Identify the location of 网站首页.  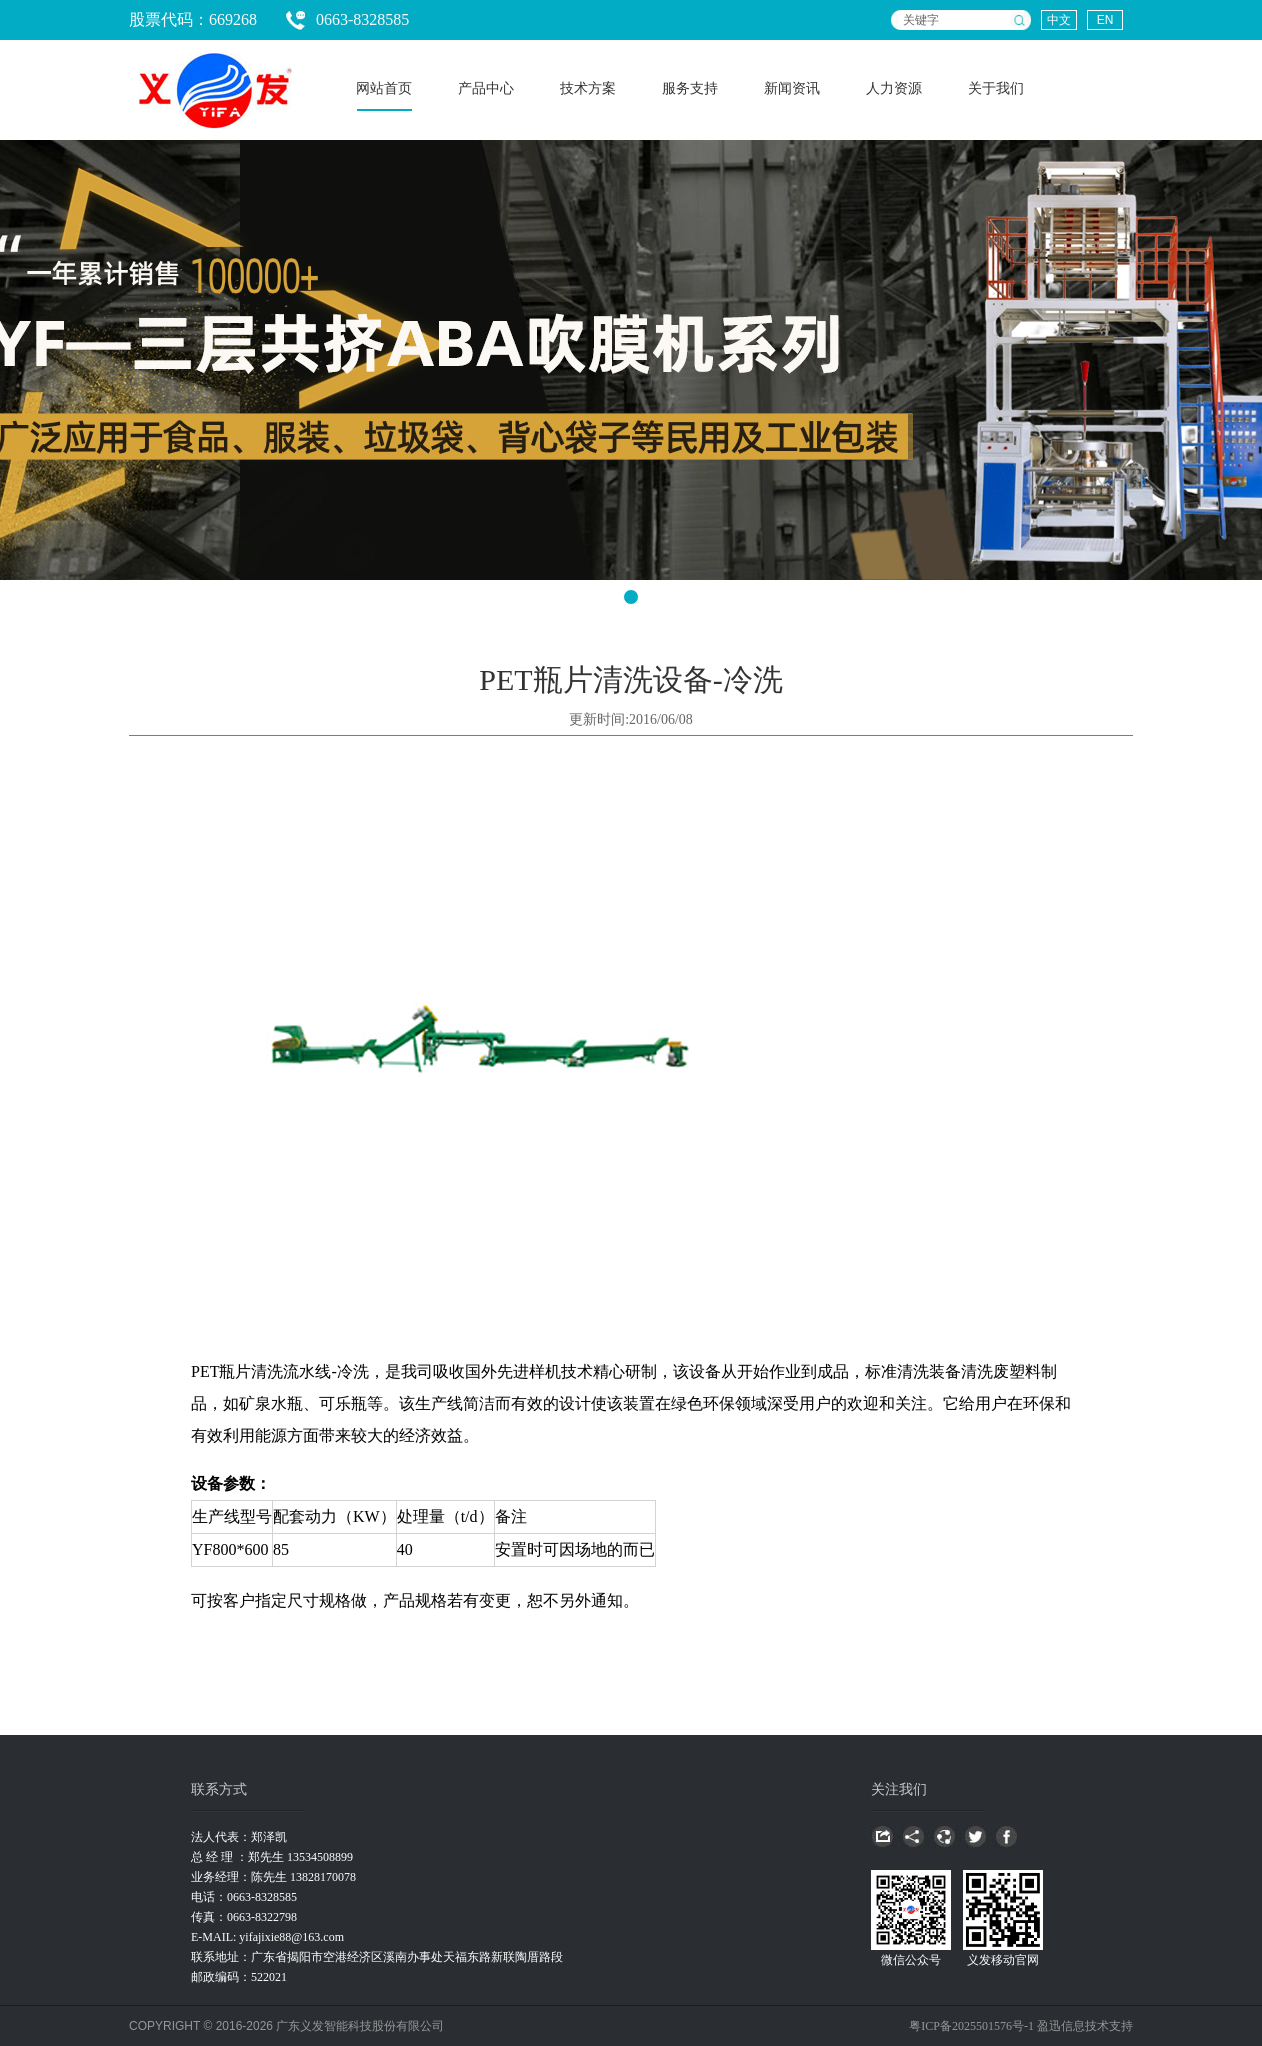
(384, 88).